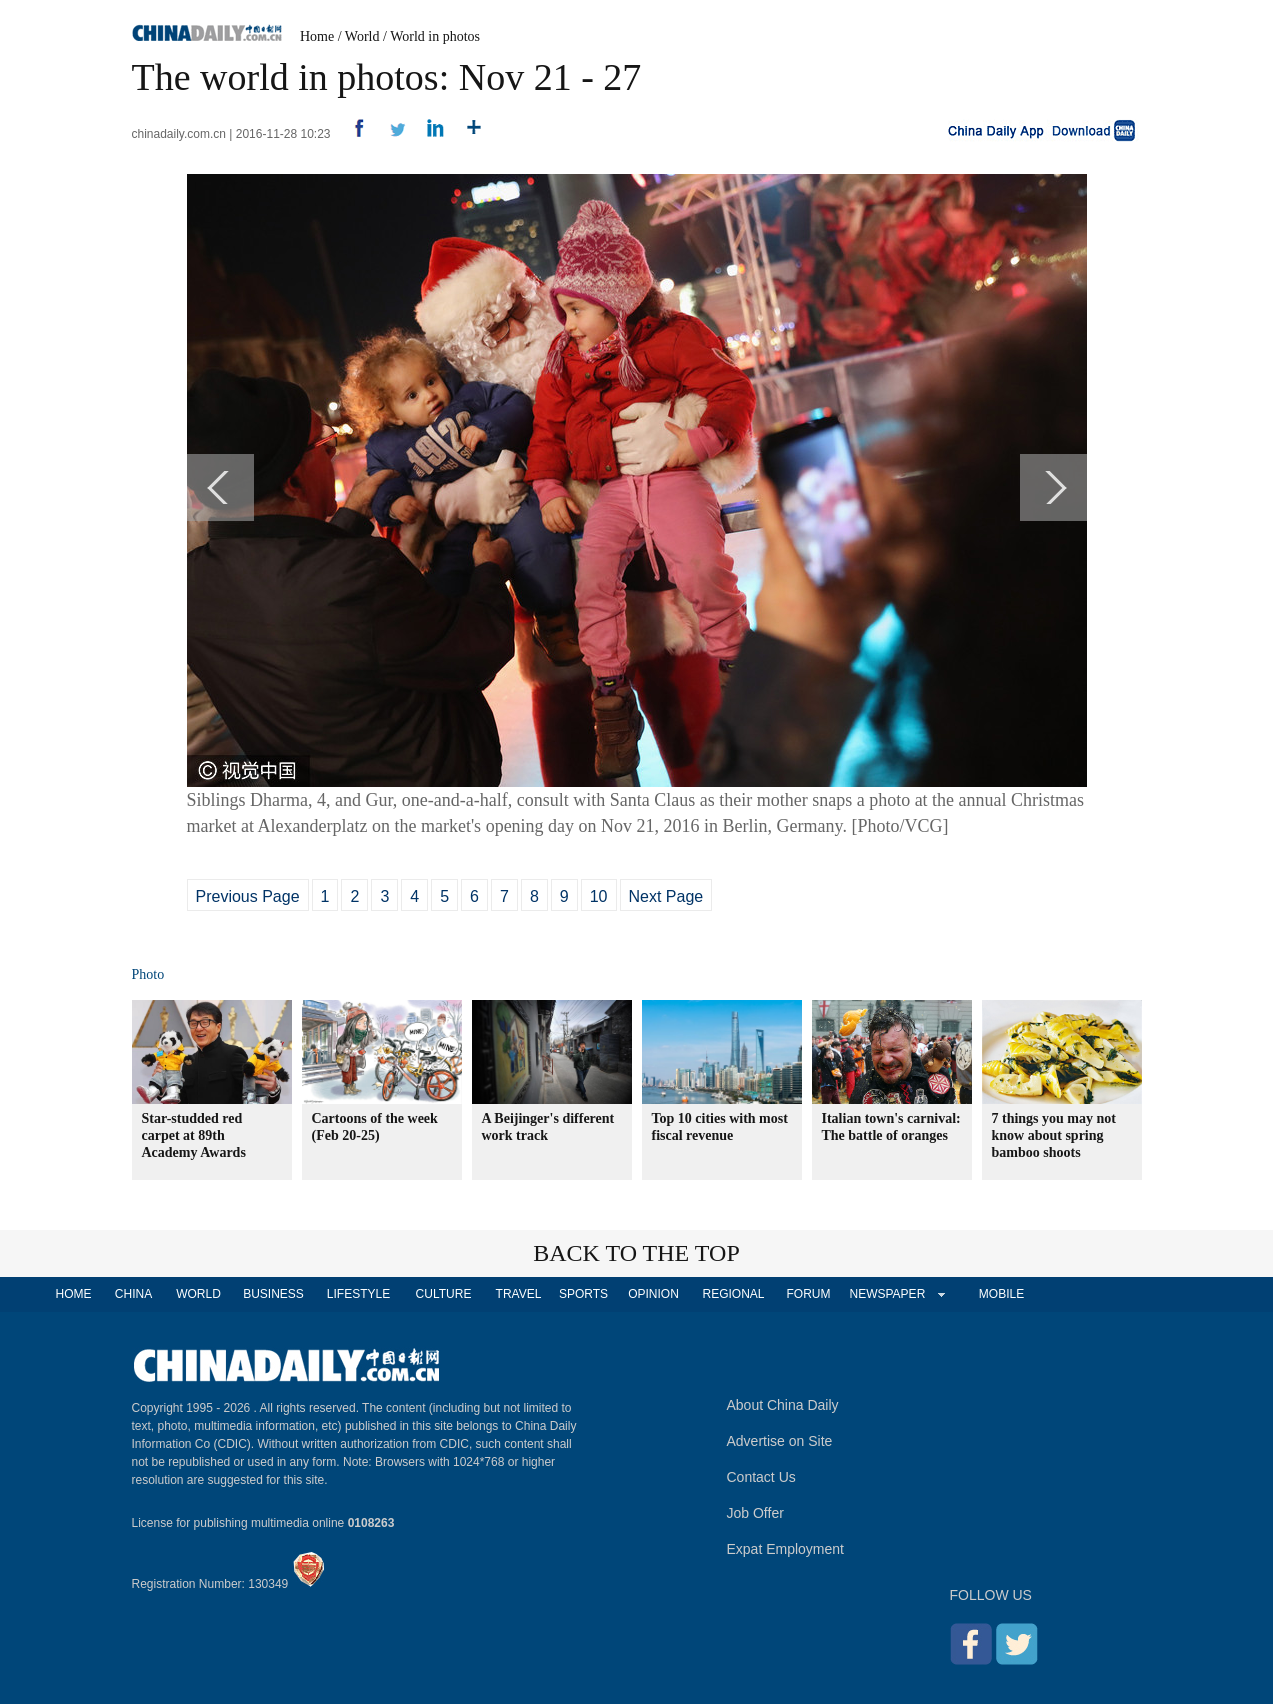 The width and height of the screenshot is (1273, 1704). Describe the element at coordinates (755, 1513) in the screenshot. I see `Job Offer` at that location.